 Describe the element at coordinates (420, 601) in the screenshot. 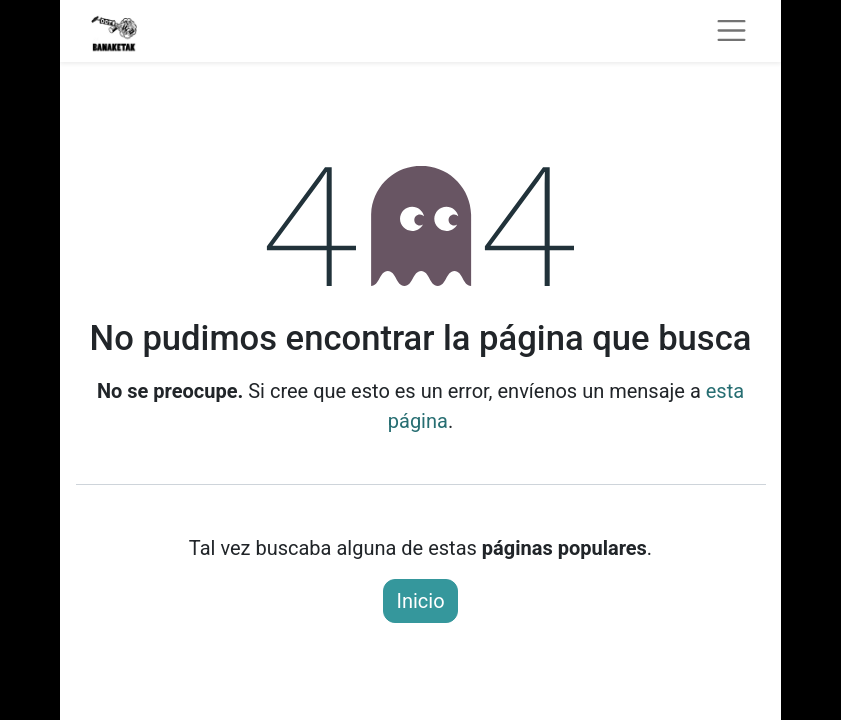

I see `Inicio` at that location.